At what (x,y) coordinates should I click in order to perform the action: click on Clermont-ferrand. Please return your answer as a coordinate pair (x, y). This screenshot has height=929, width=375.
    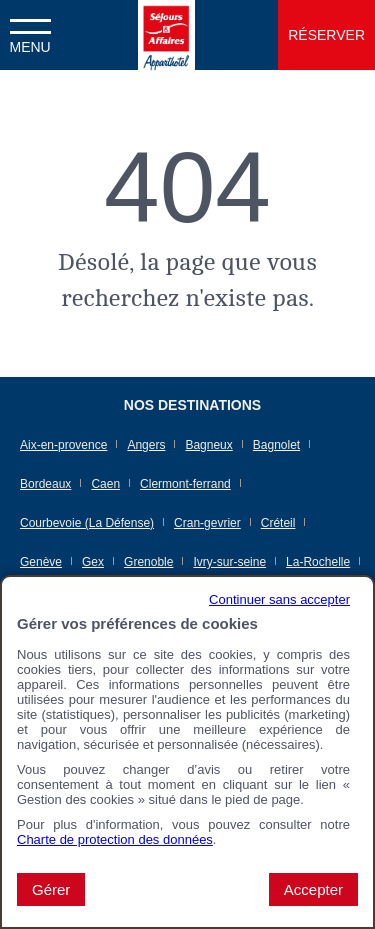
    Looking at the image, I should click on (185, 484).